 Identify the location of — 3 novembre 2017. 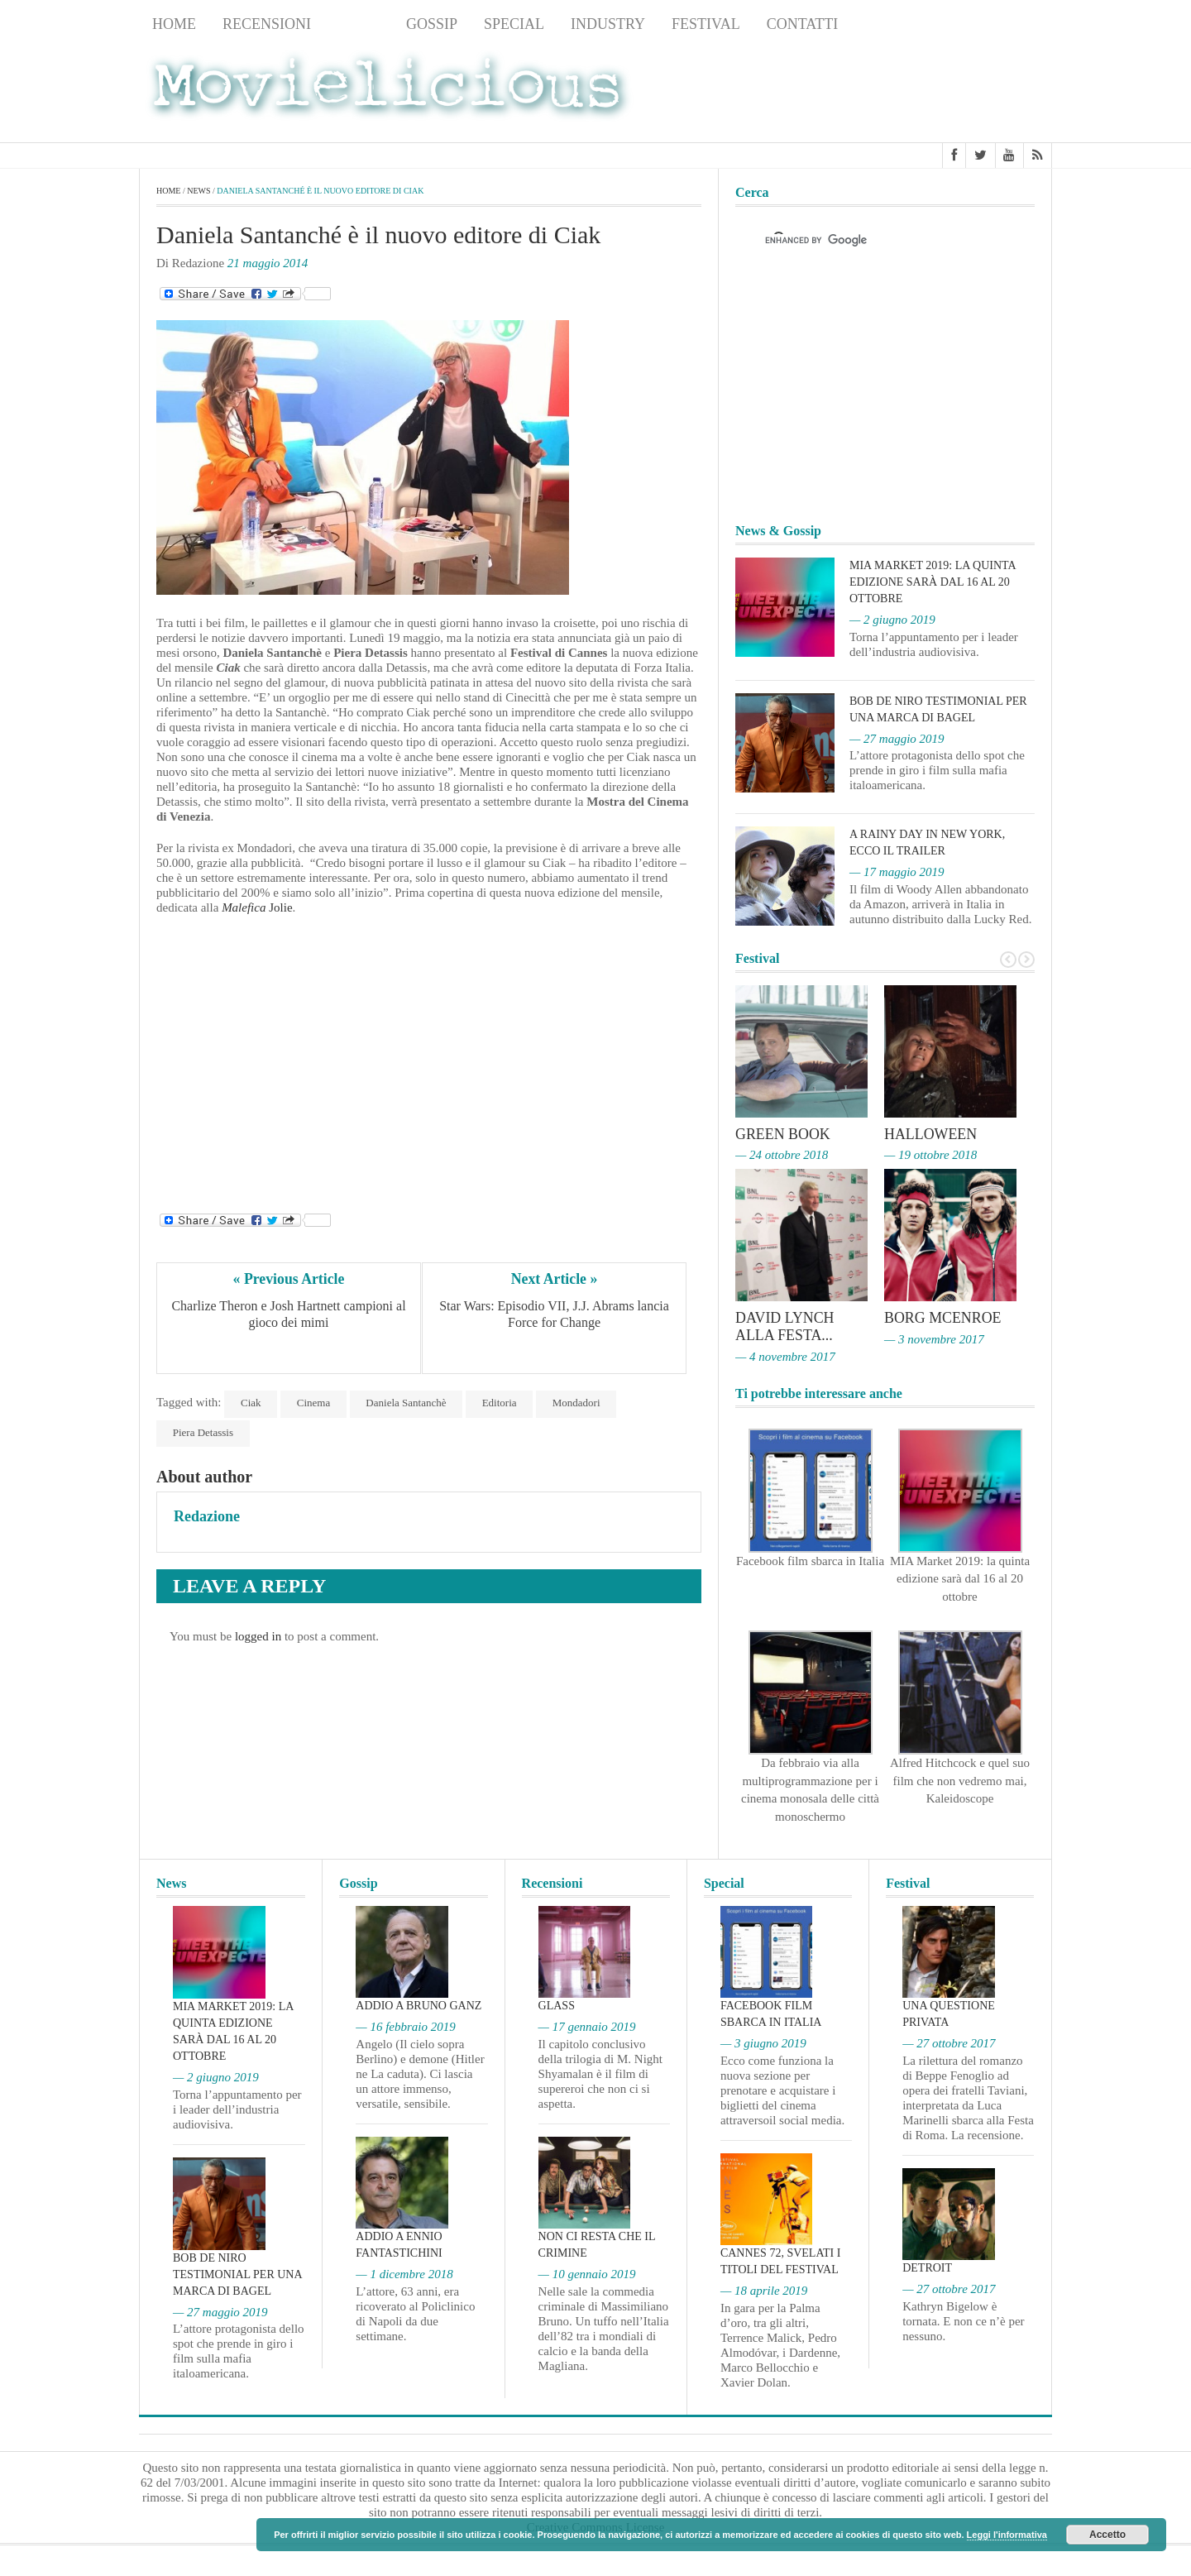
(934, 1337).